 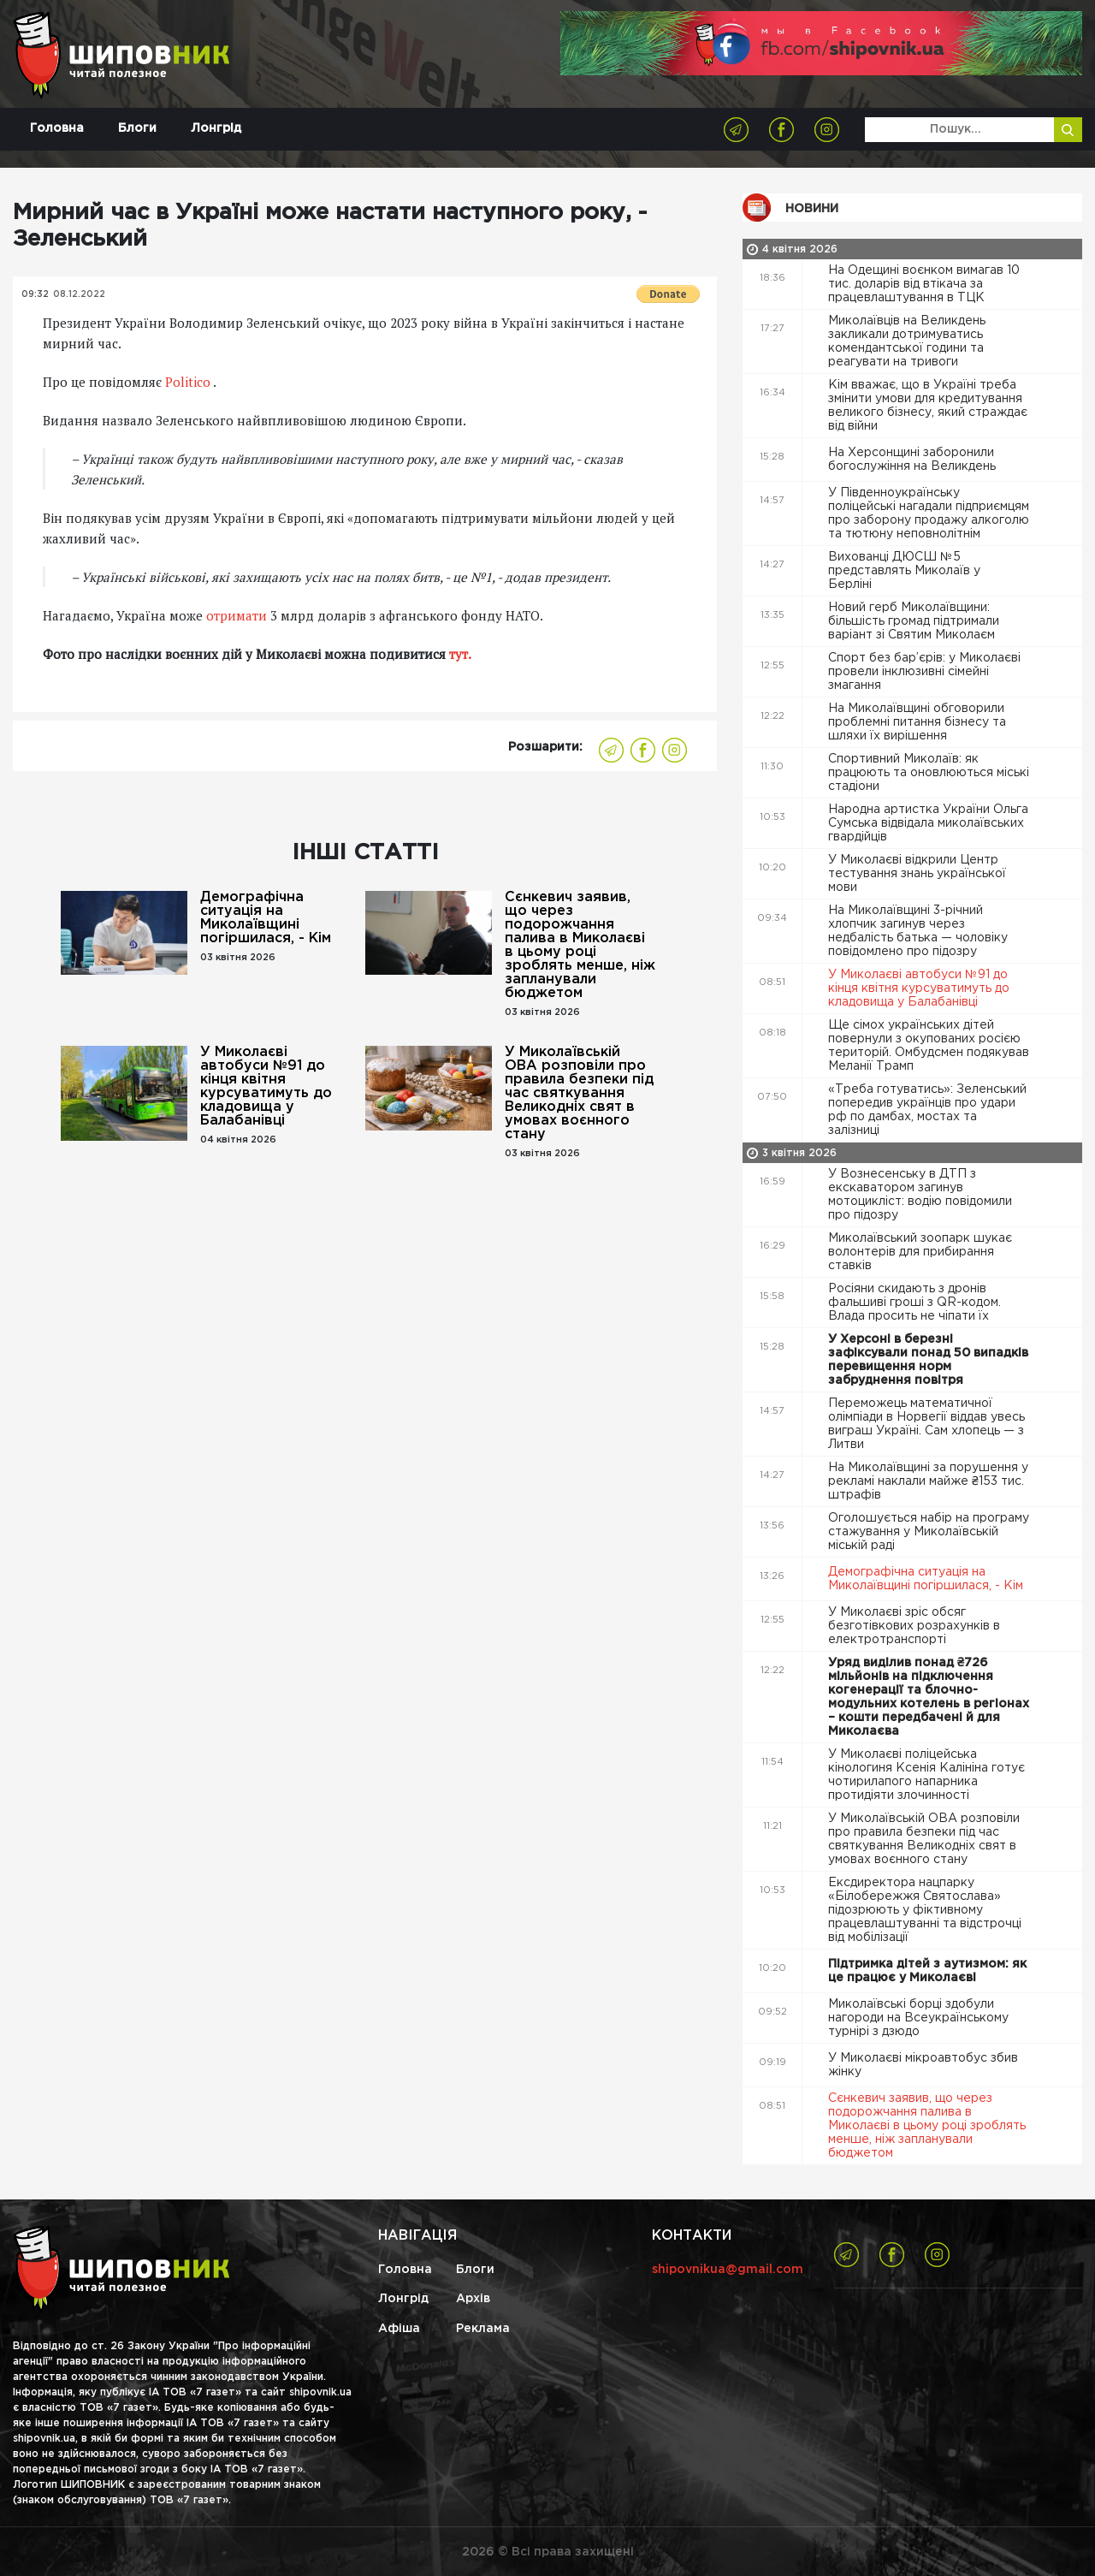 I want to click on Народна артистка України Ольга Сумська відвідала миколаївських гвардійців, so click(x=928, y=823).